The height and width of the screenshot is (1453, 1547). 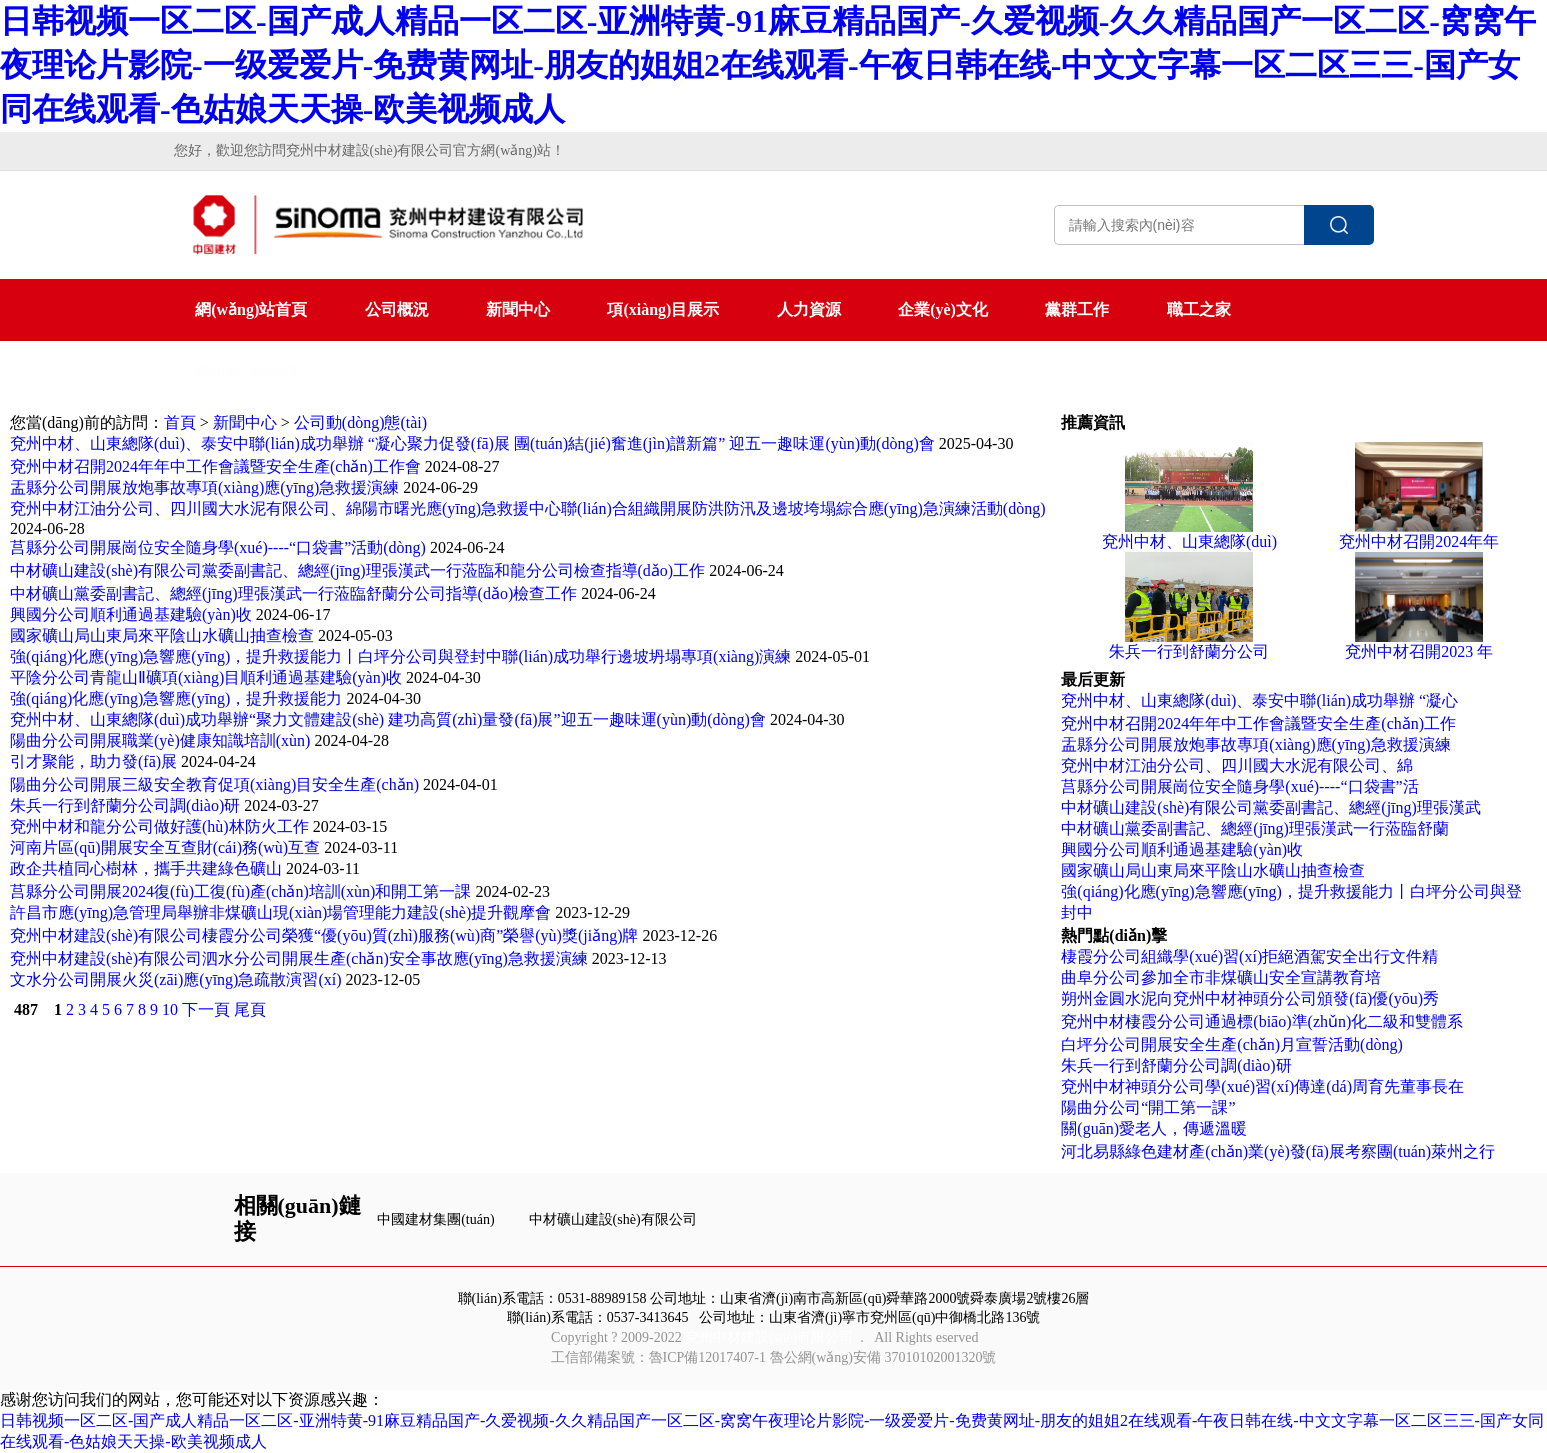 What do you see at coordinates (809, 309) in the screenshot?
I see `人力資源` at bounding box center [809, 309].